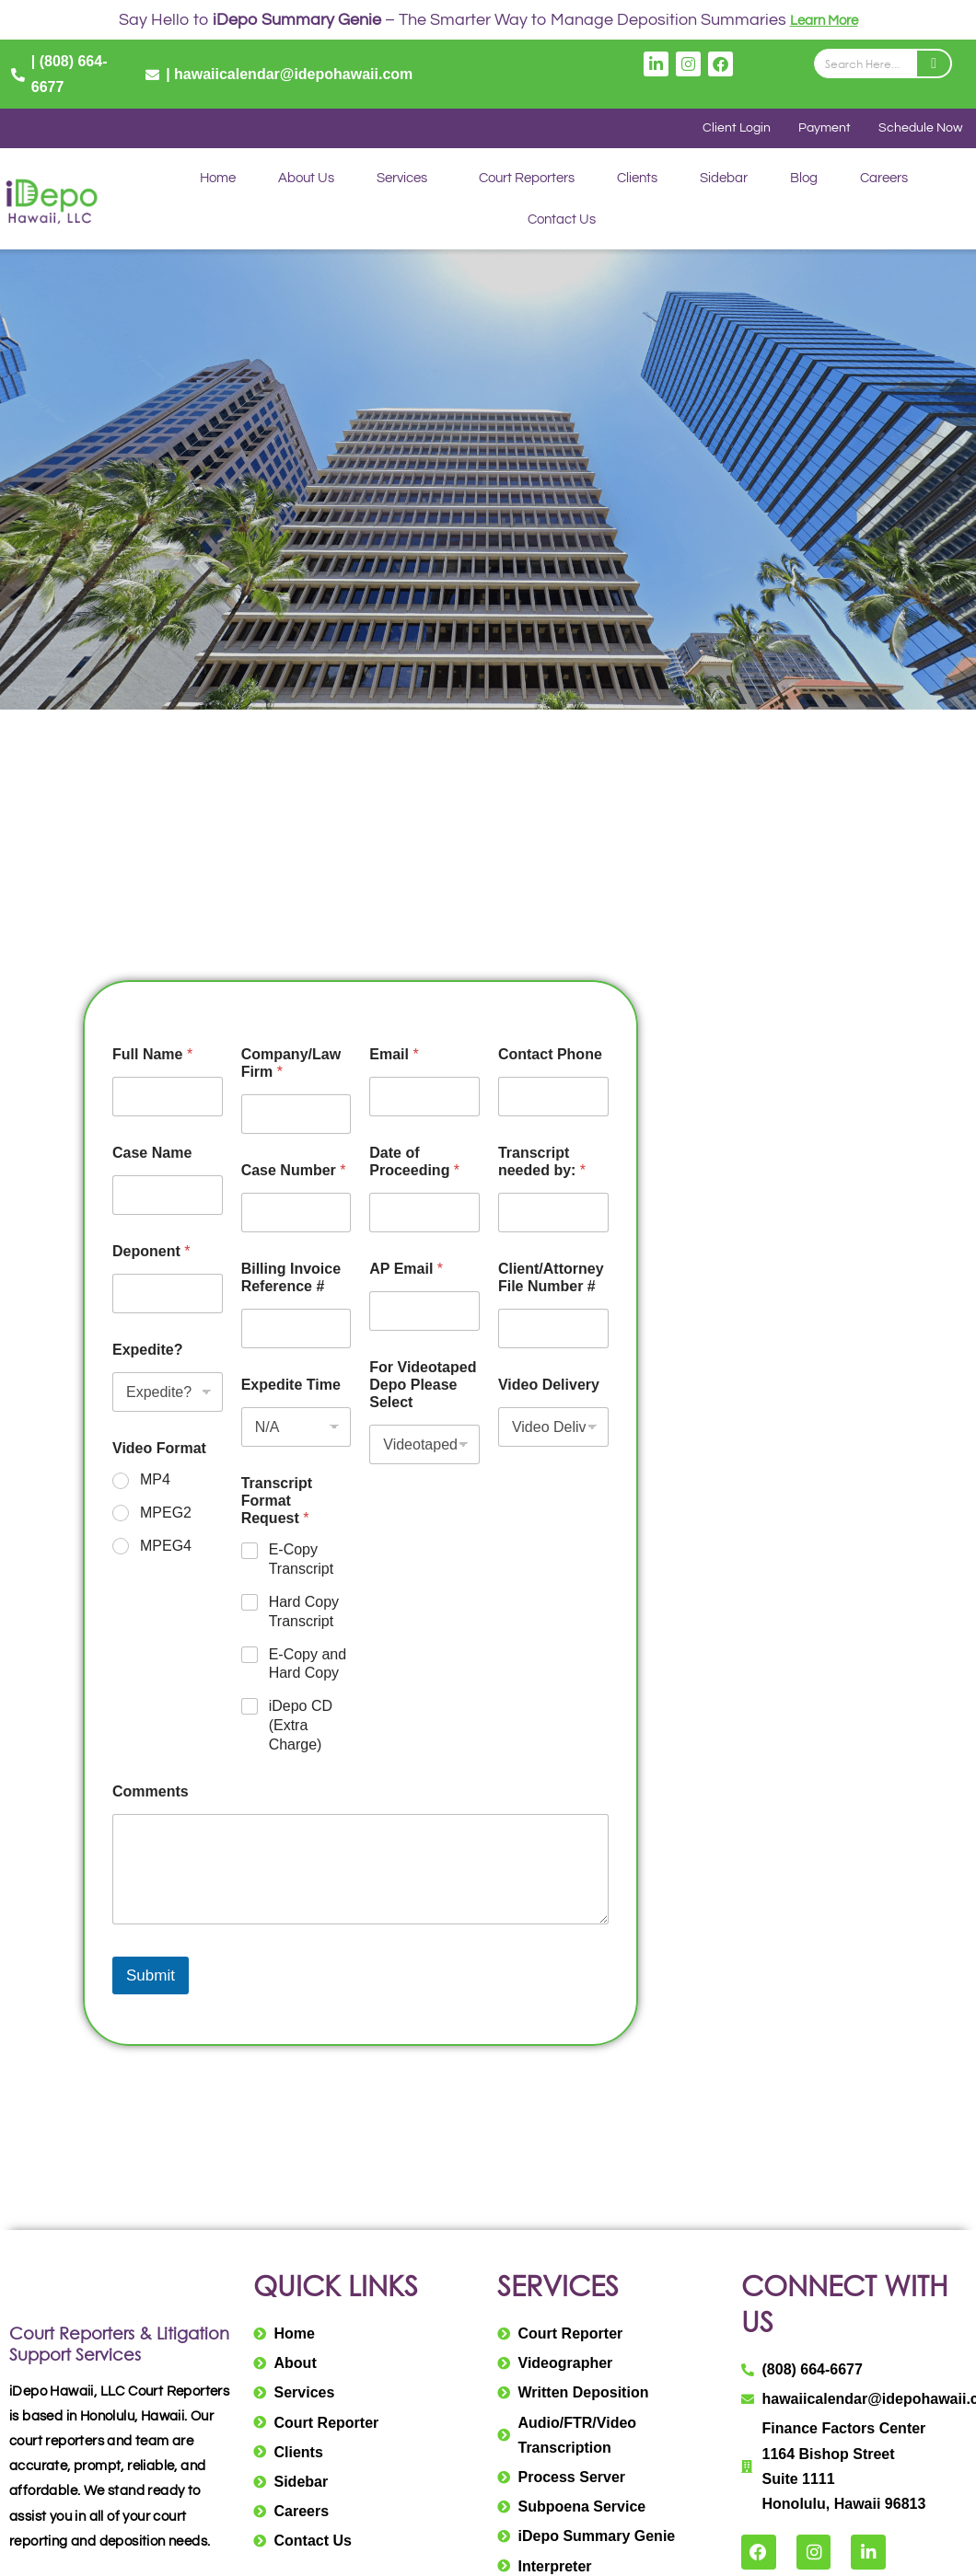  Describe the element at coordinates (166, 1547) in the screenshot. I see `MPEG4` at that location.